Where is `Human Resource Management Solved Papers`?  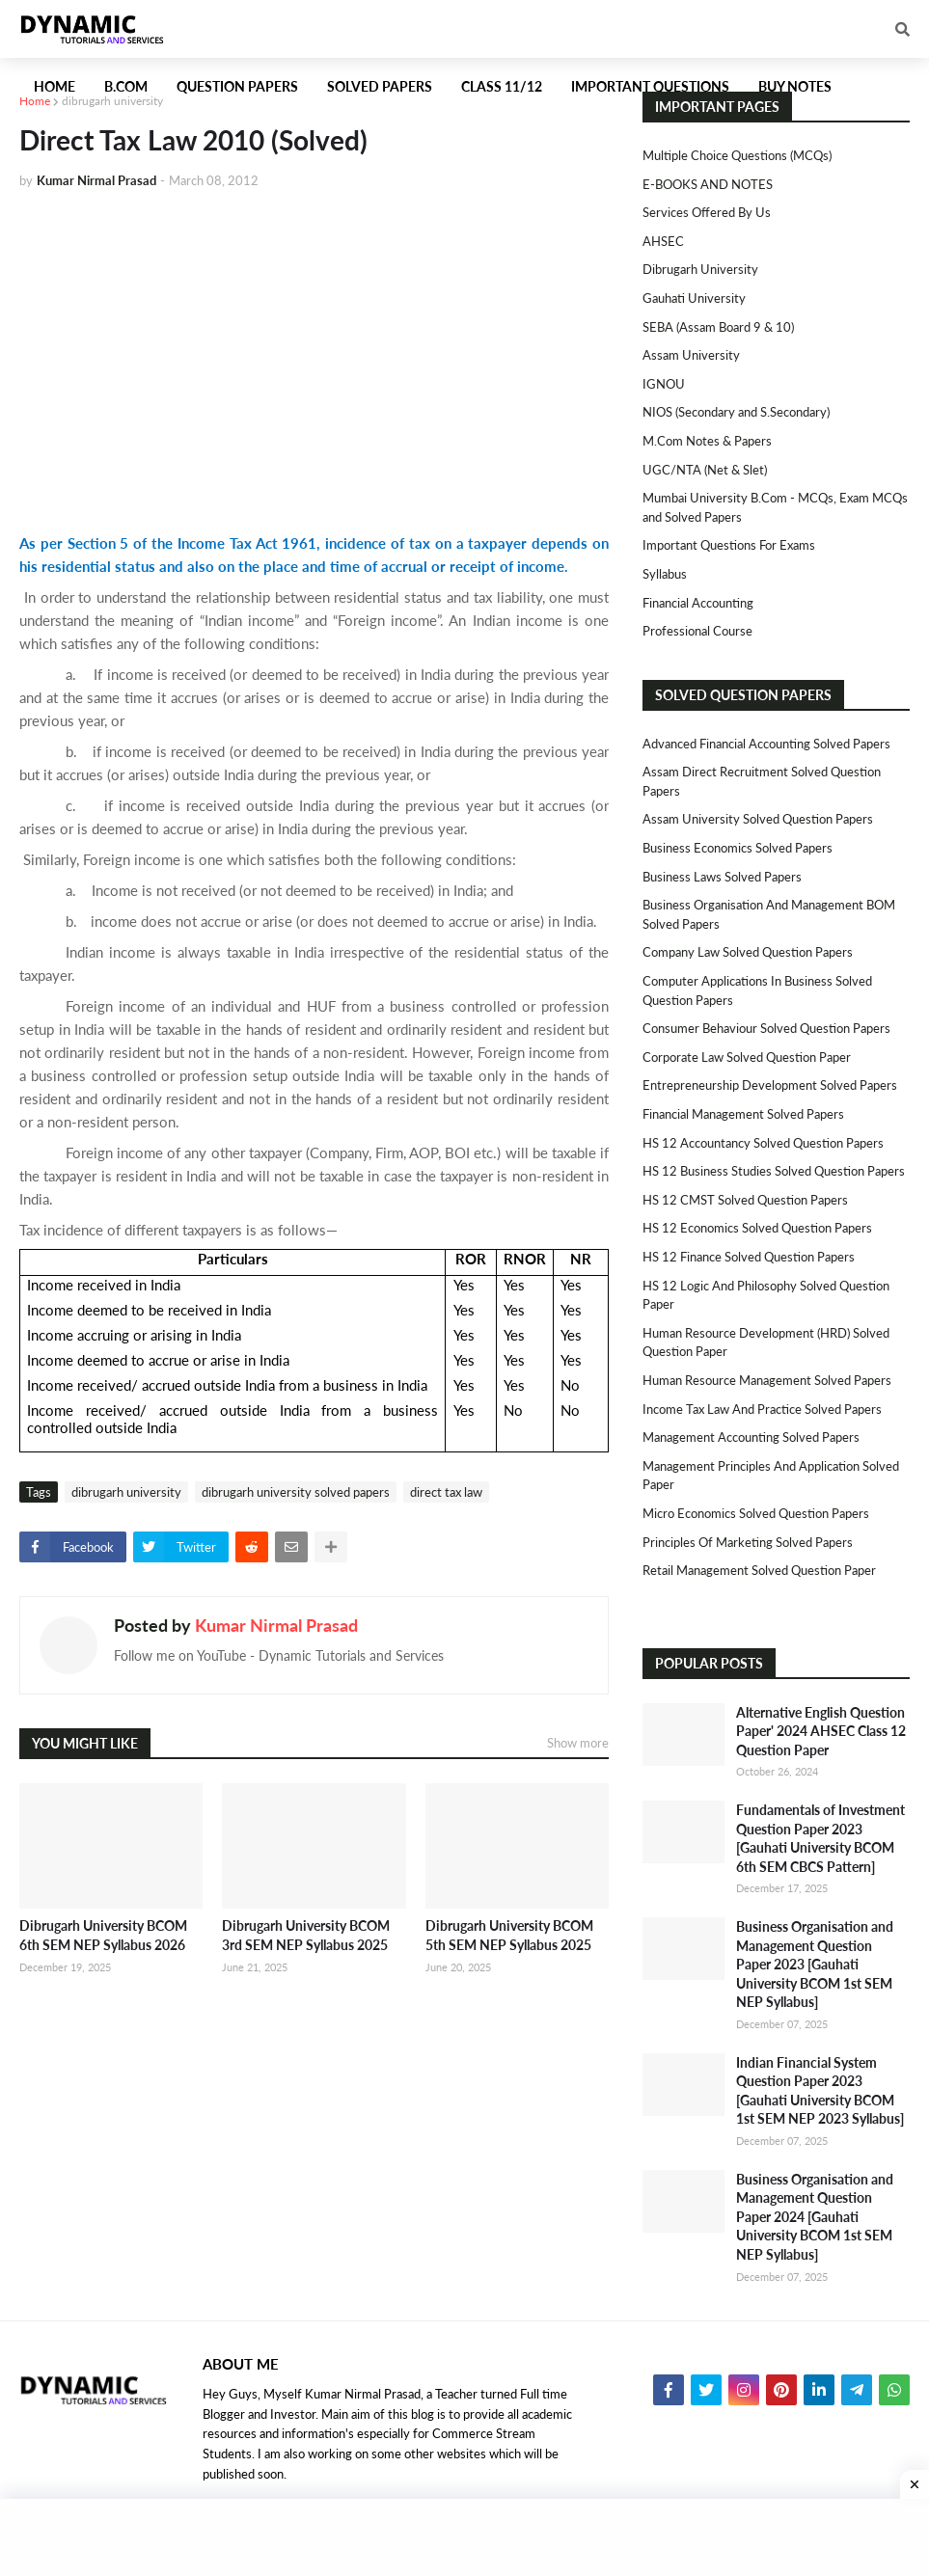
Human Resource Management Solved Papers is located at coordinates (766, 1380).